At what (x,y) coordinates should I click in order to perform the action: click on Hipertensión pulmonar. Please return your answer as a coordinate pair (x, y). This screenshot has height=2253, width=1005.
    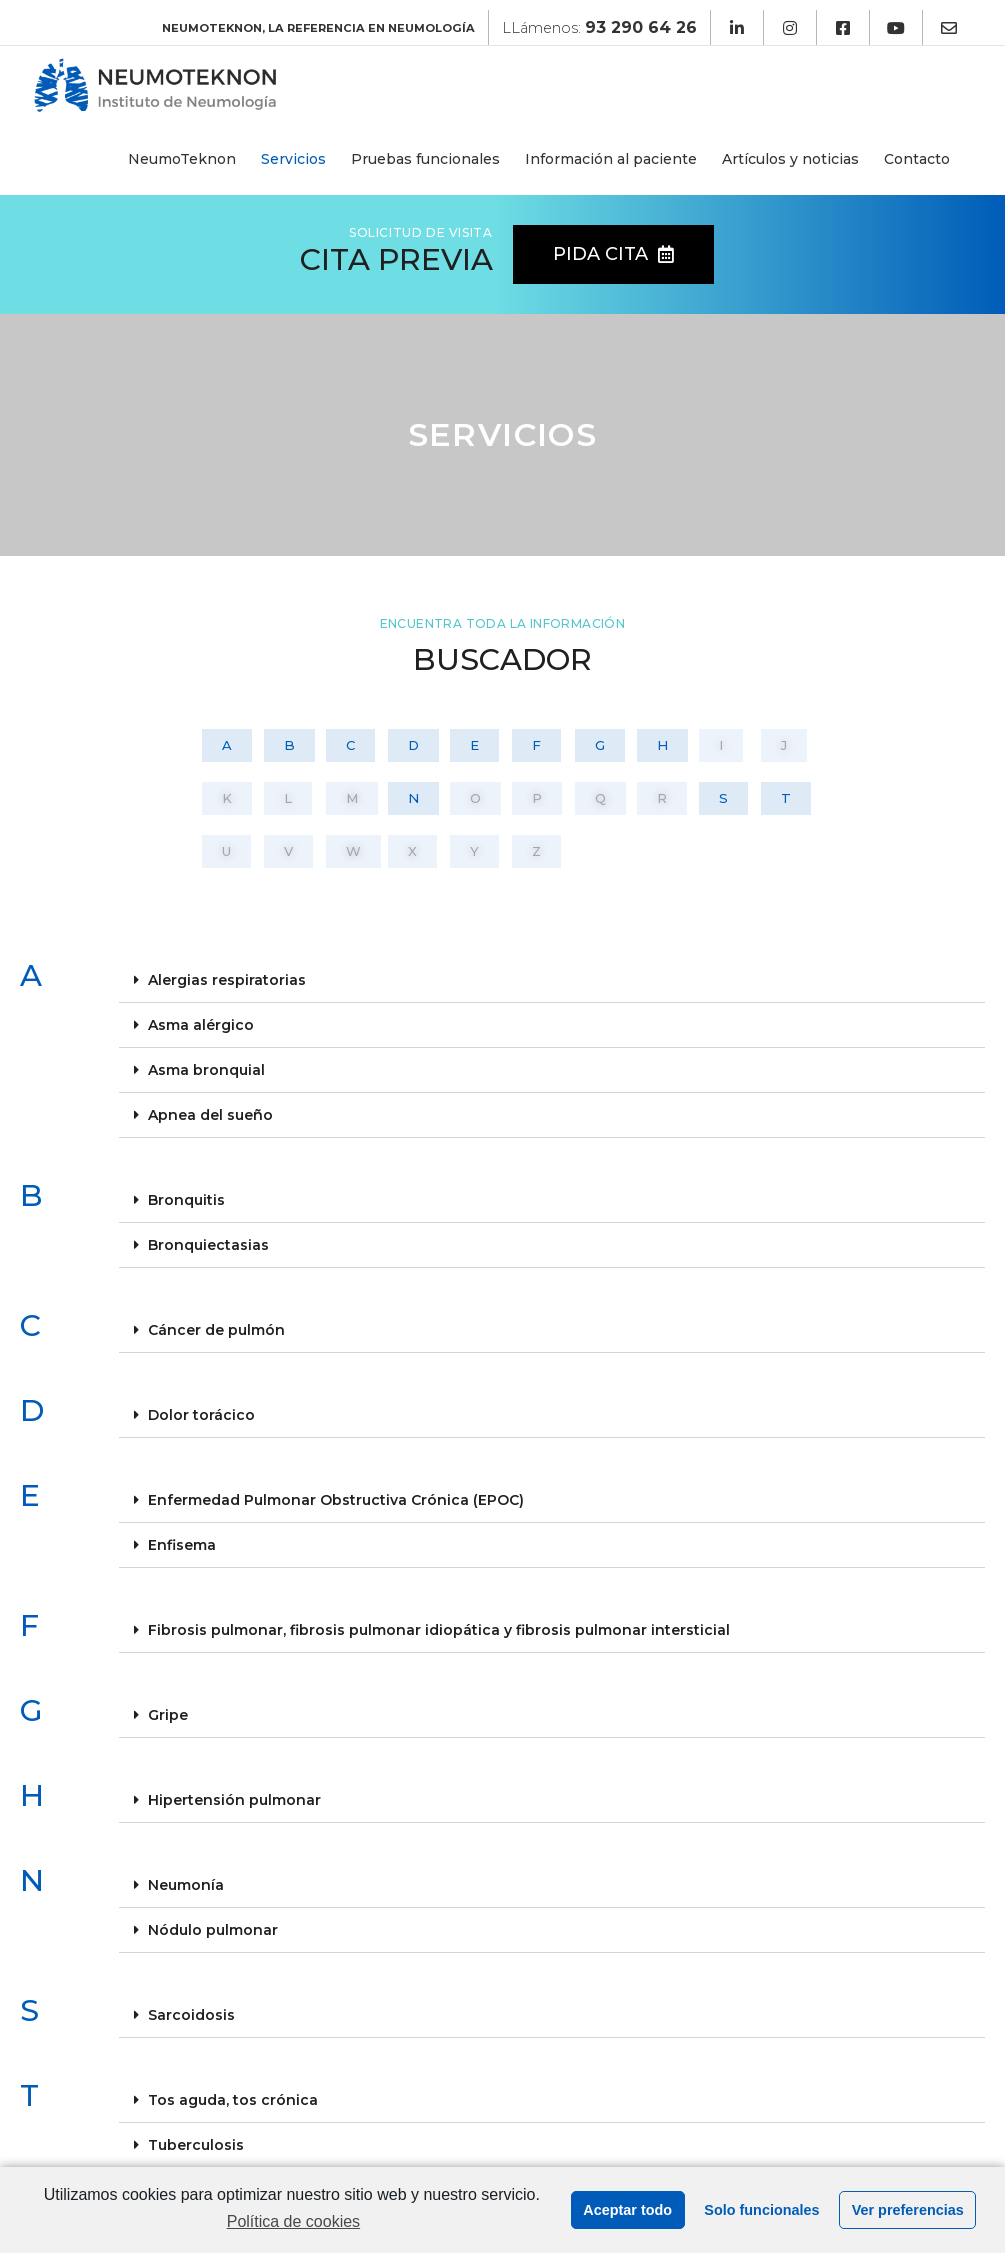
    Looking at the image, I should click on (234, 1800).